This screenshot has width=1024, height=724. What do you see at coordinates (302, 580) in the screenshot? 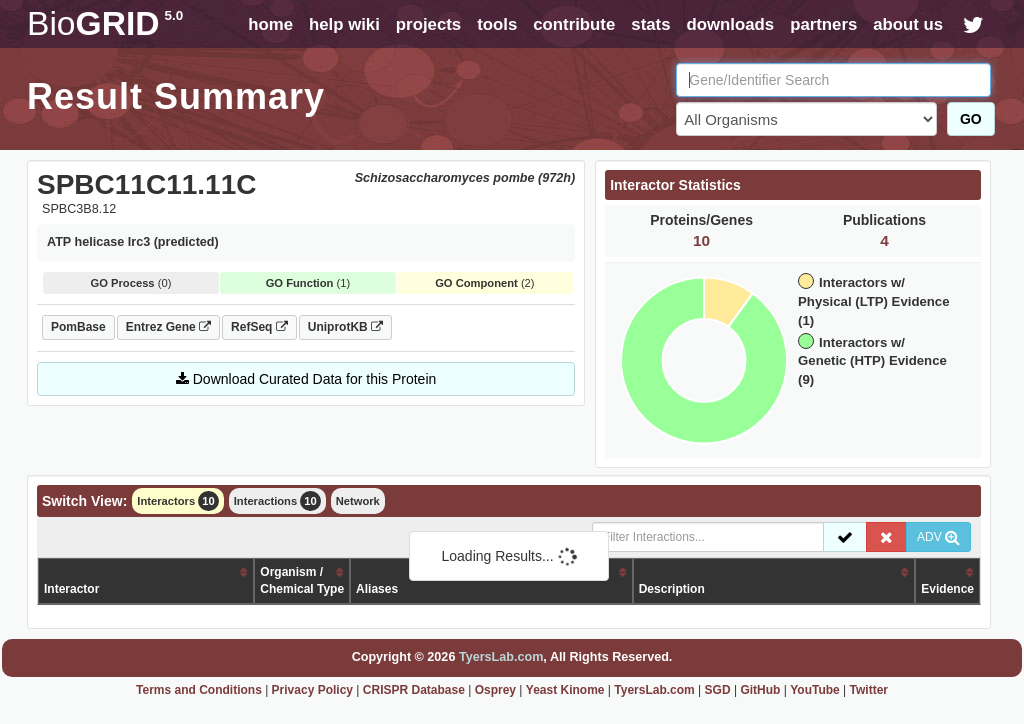
I see `Organism /Chemical Type` at bounding box center [302, 580].